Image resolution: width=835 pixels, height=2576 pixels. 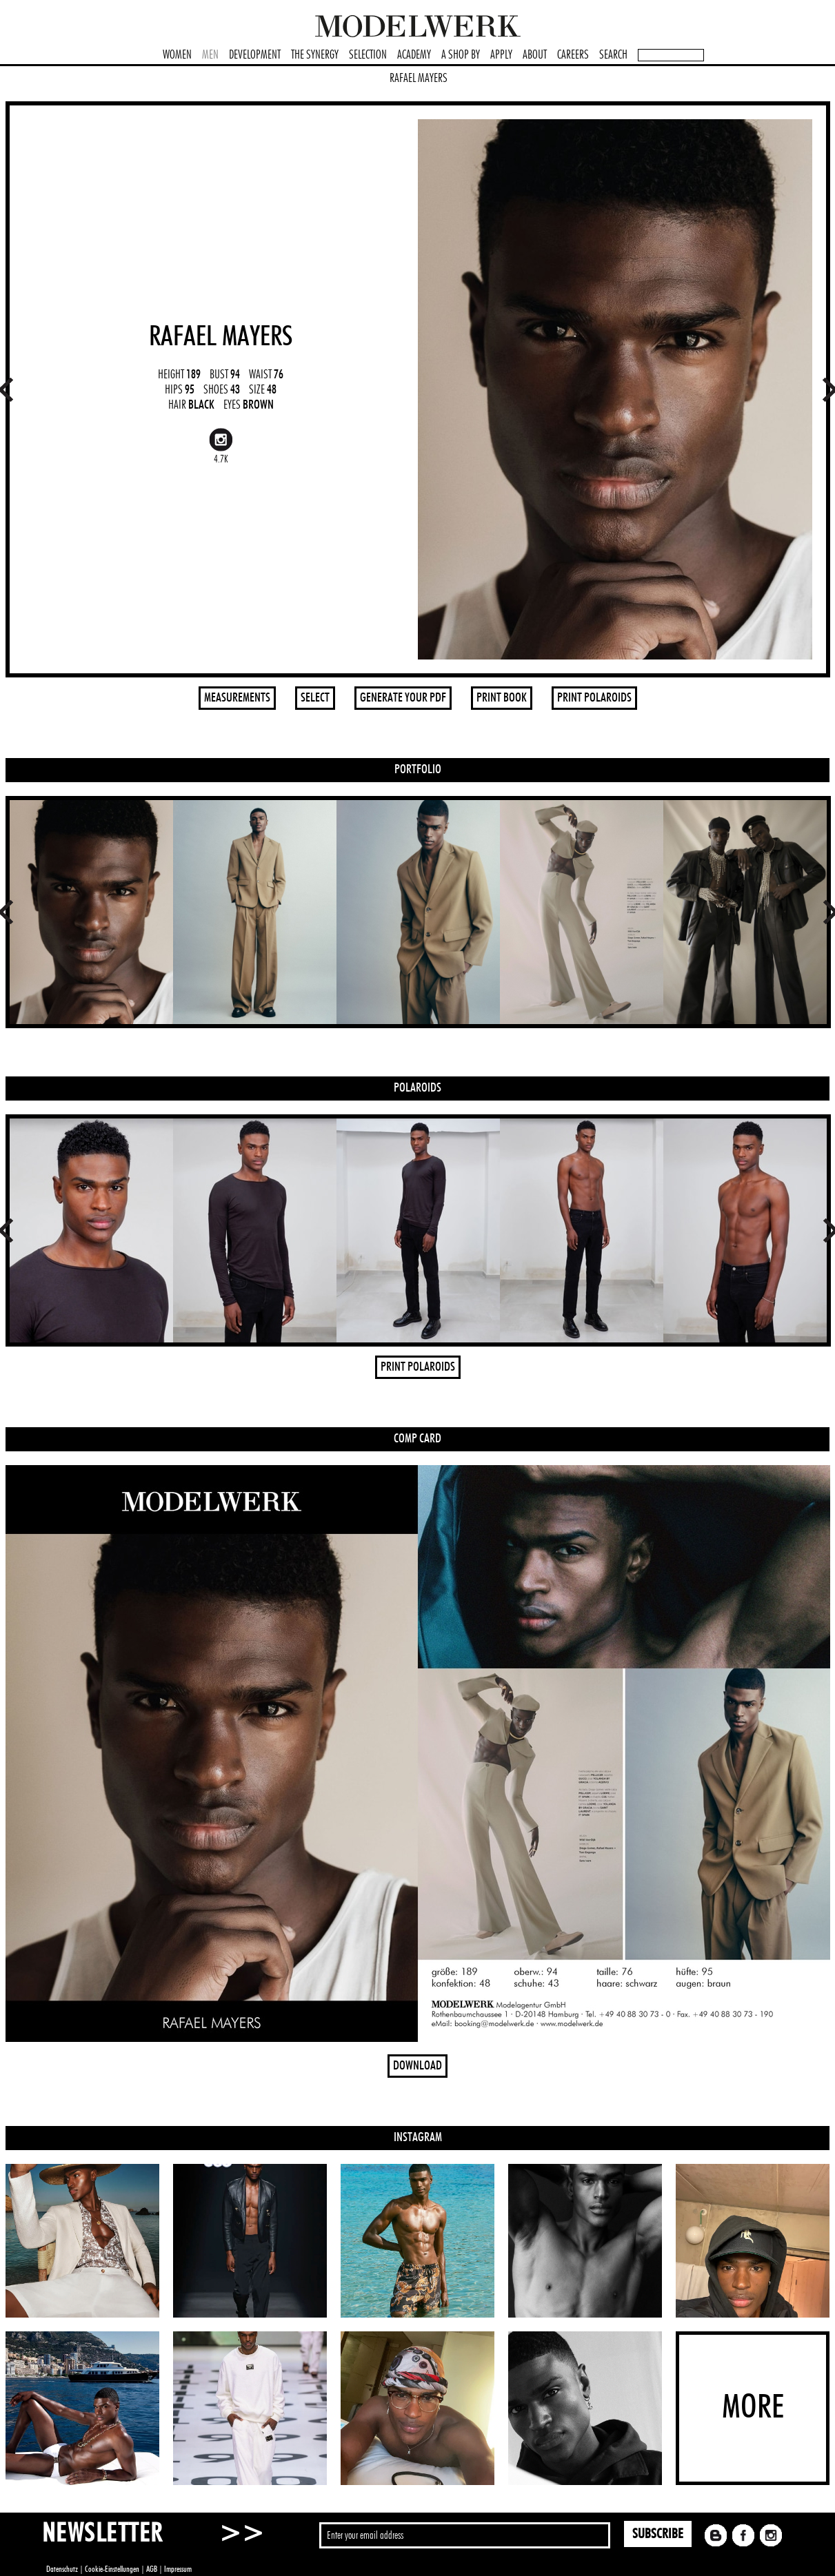 What do you see at coordinates (112, 2569) in the screenshot?
I see `Cookie-Einstellungen` at bounding box center [112, 2569].